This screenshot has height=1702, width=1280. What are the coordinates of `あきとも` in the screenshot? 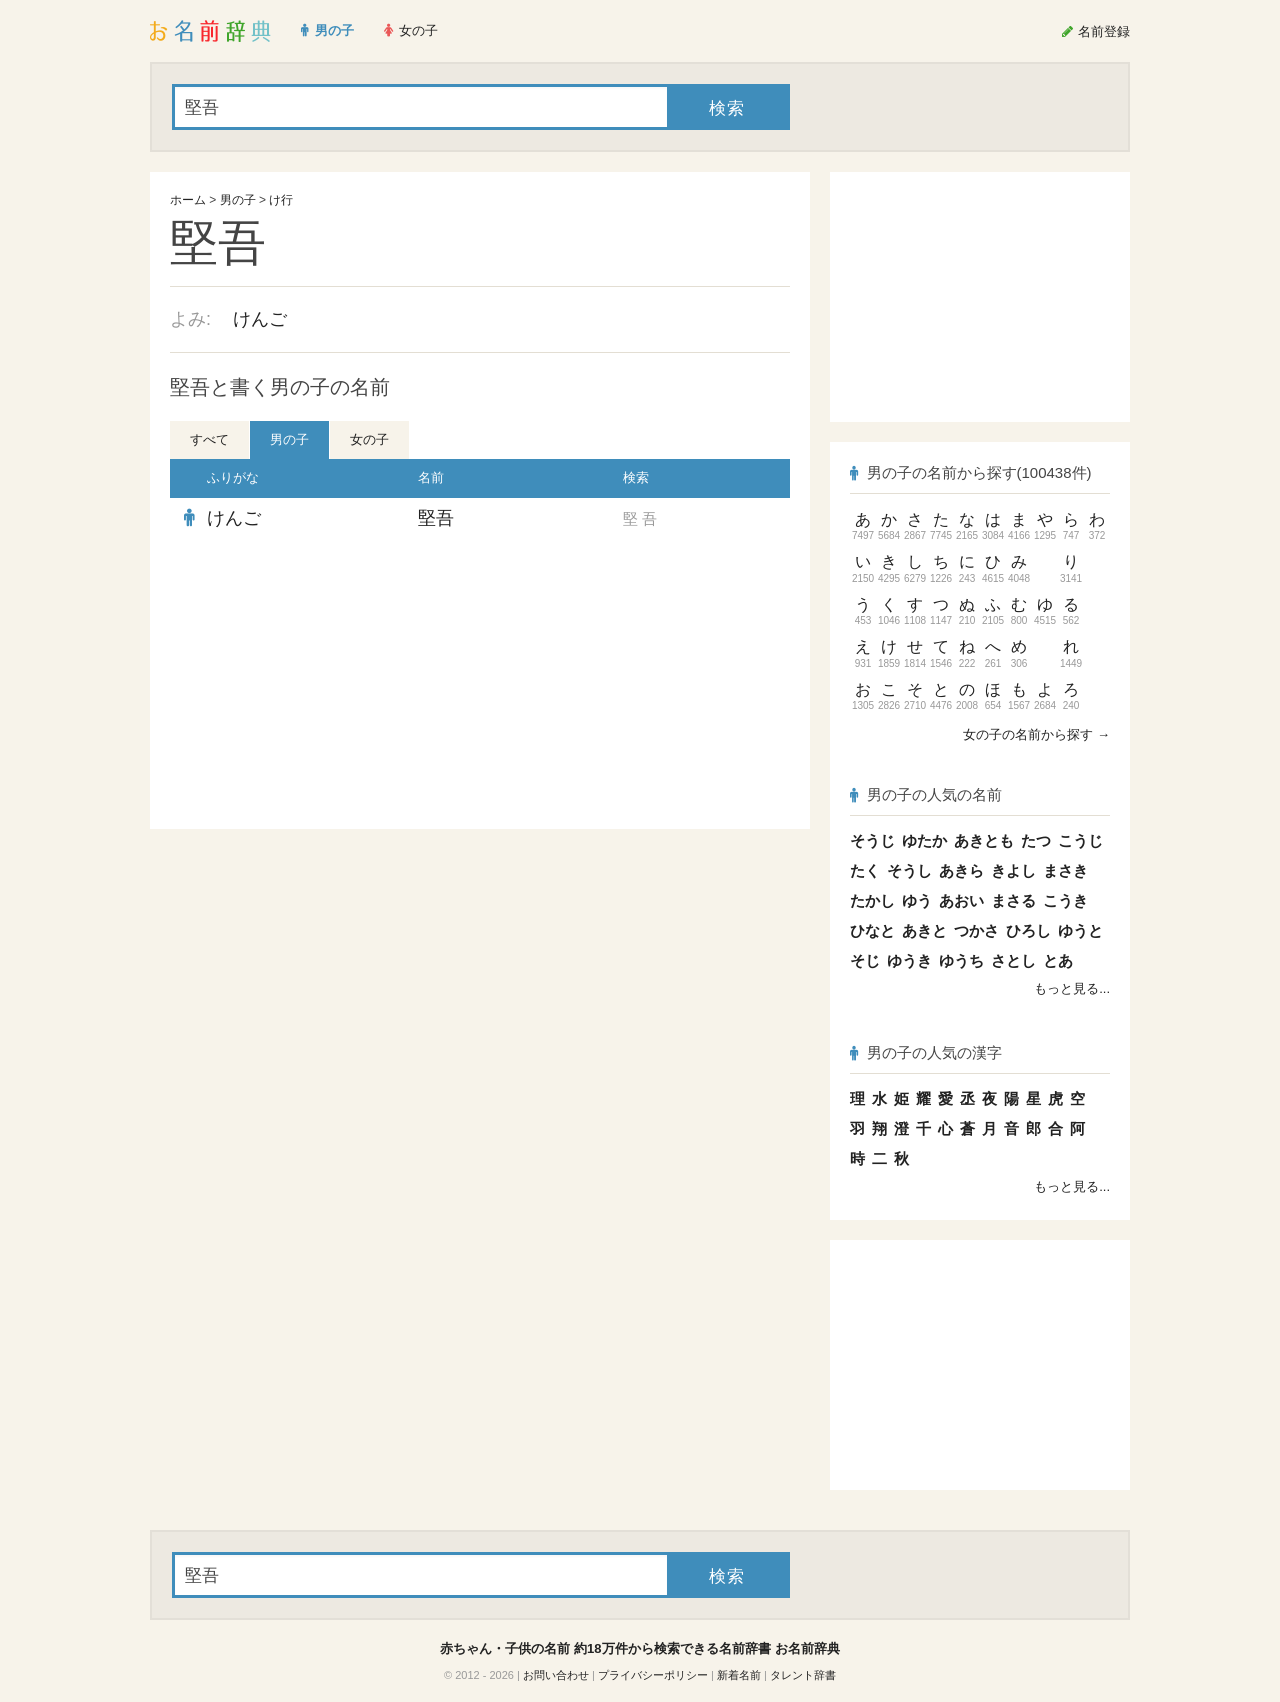 It's located at (984, 840).